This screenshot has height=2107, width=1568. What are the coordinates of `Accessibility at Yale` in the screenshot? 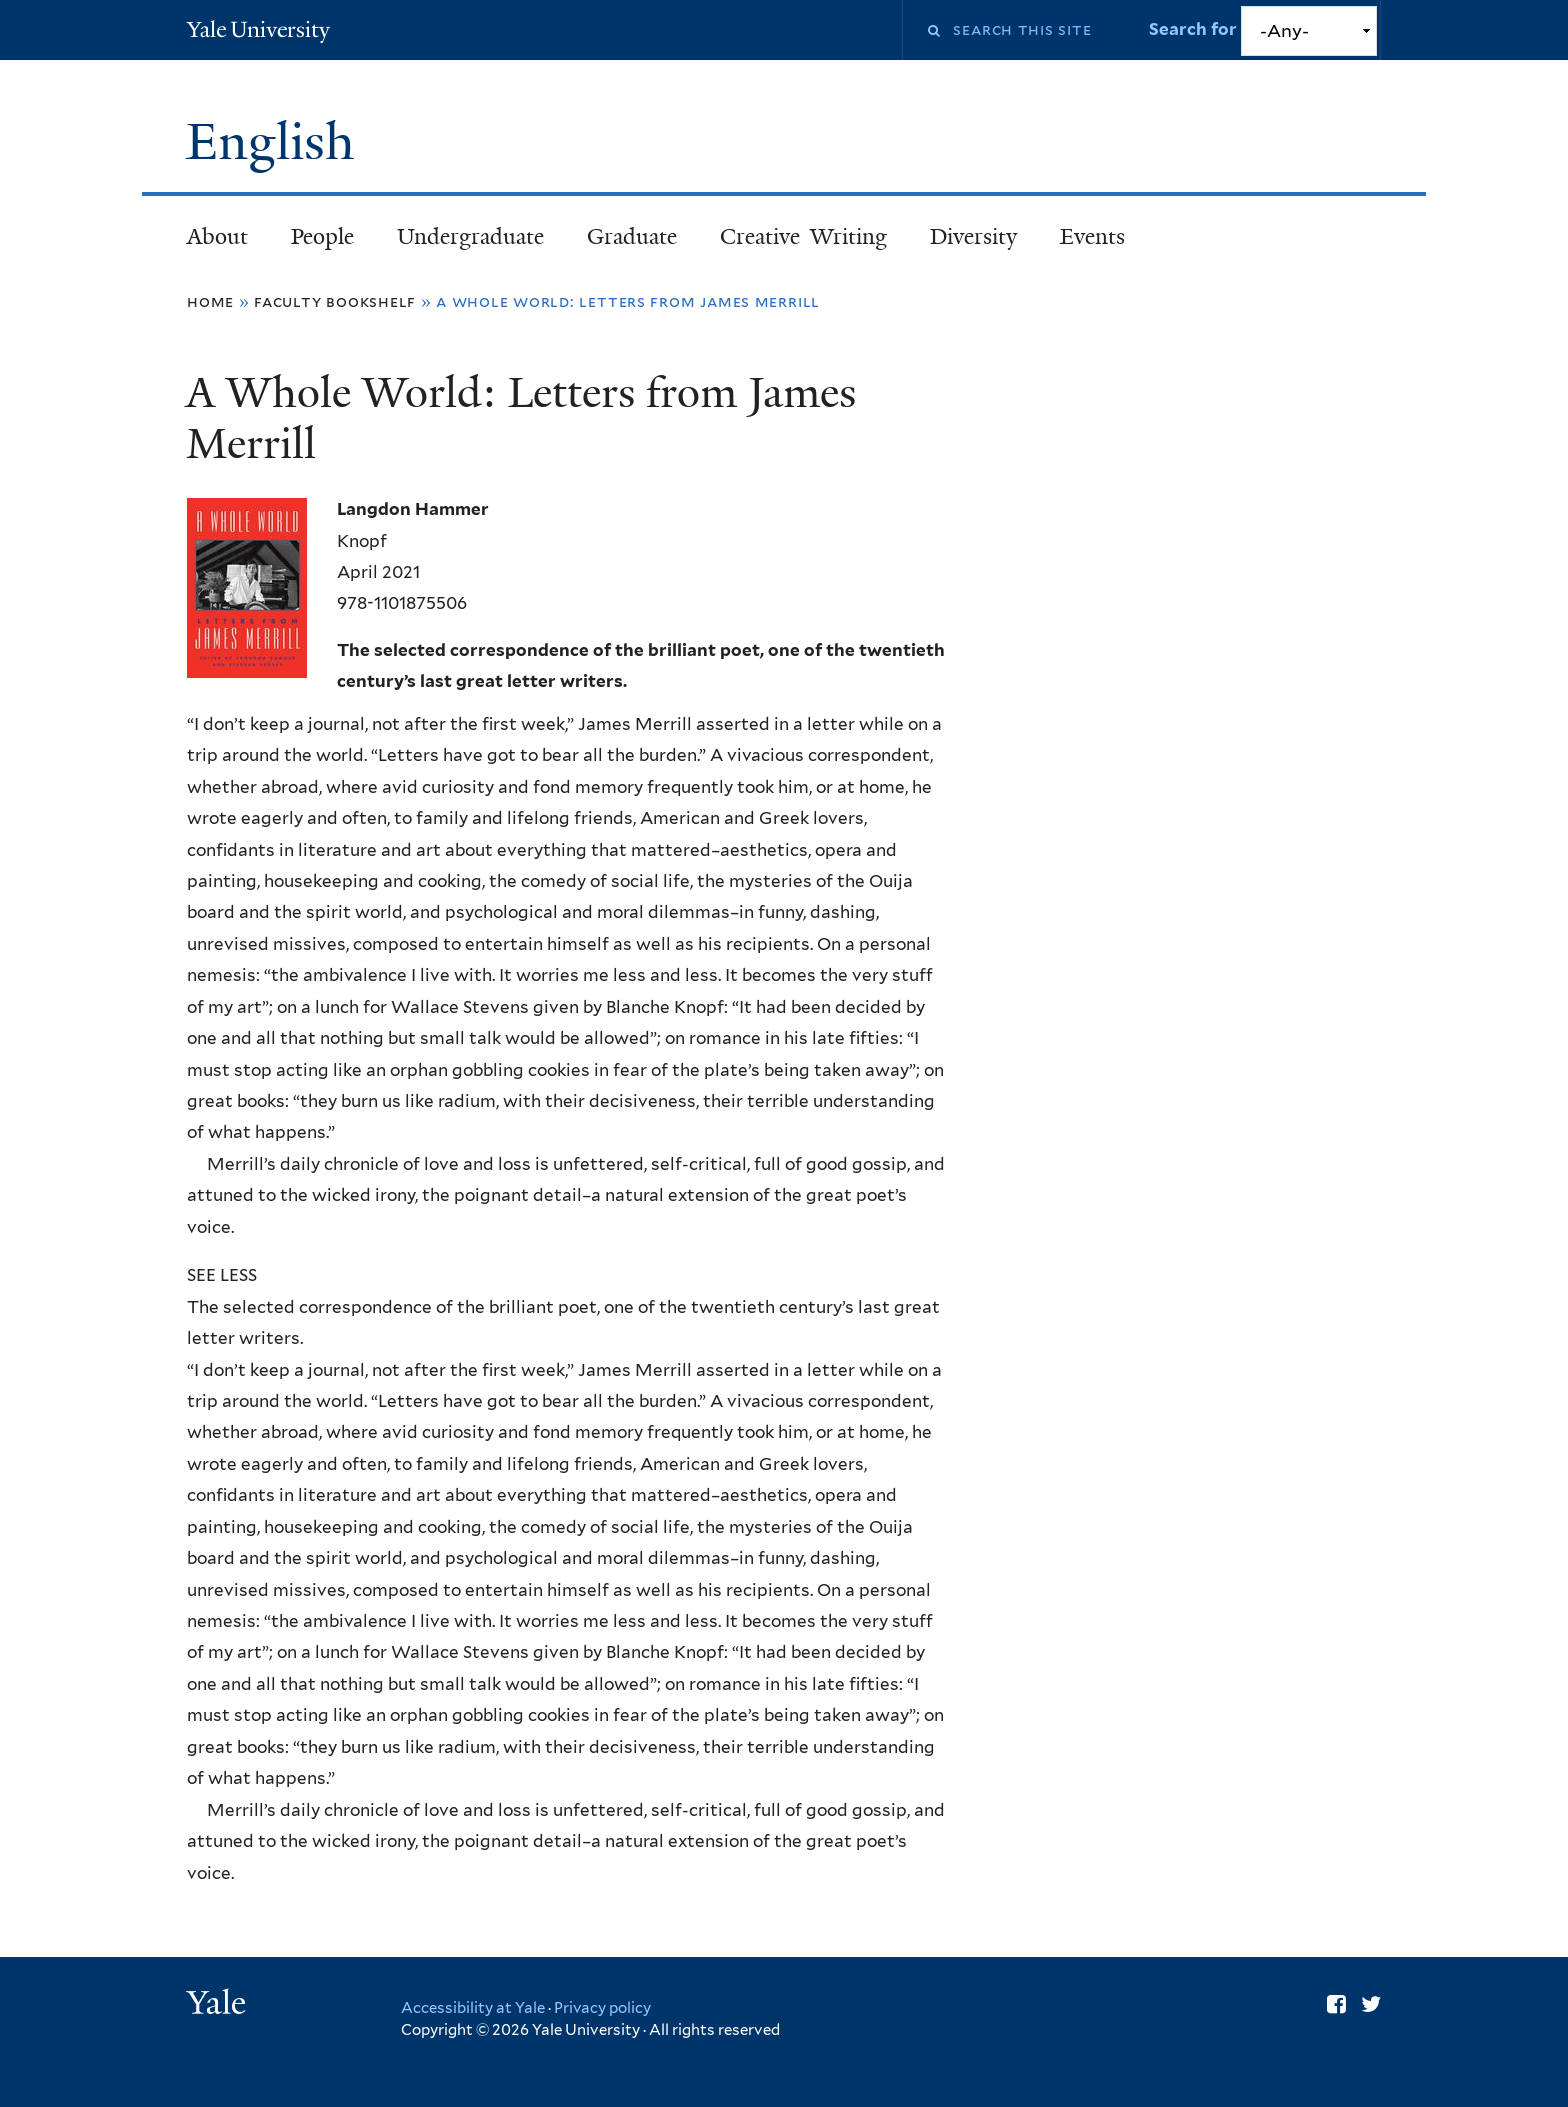 It's located at (473, 2008).